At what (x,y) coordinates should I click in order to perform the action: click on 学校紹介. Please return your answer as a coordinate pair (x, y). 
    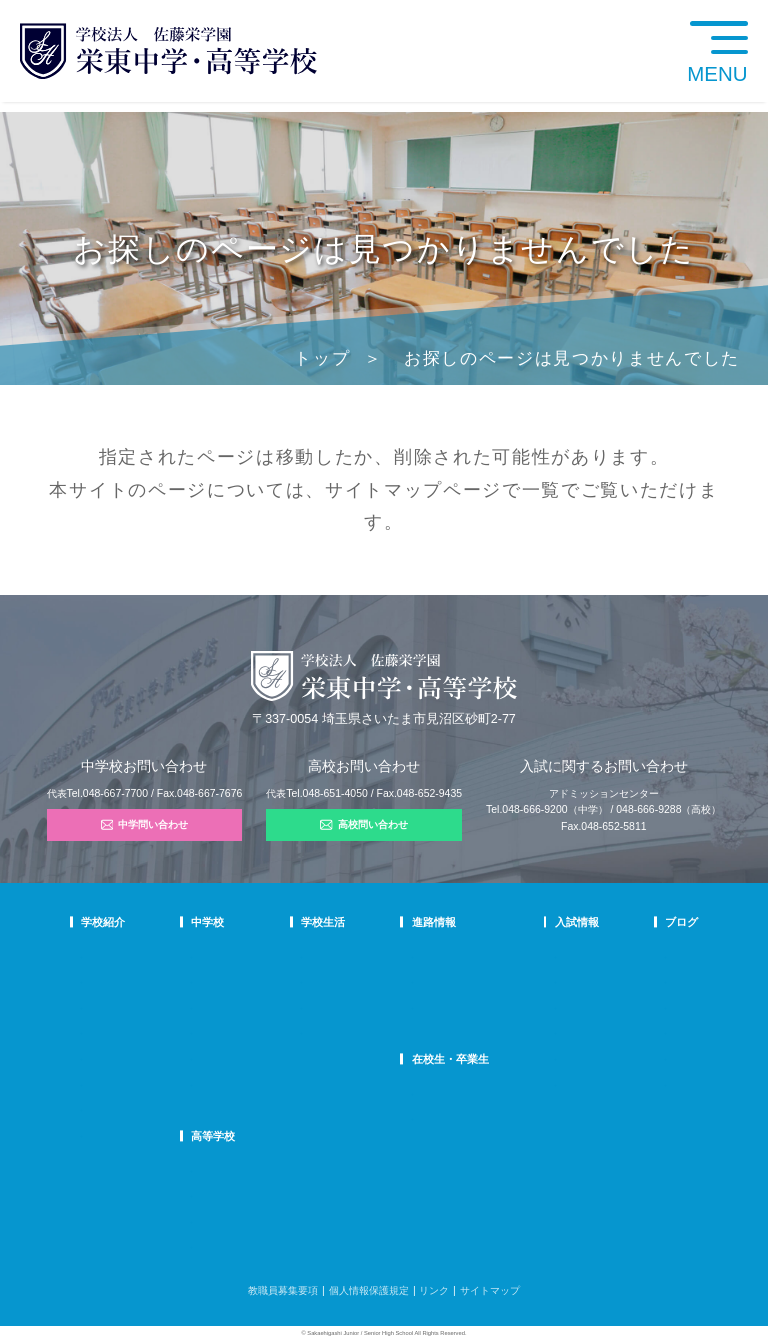
    Looking at the image, I should click on (103, 922).